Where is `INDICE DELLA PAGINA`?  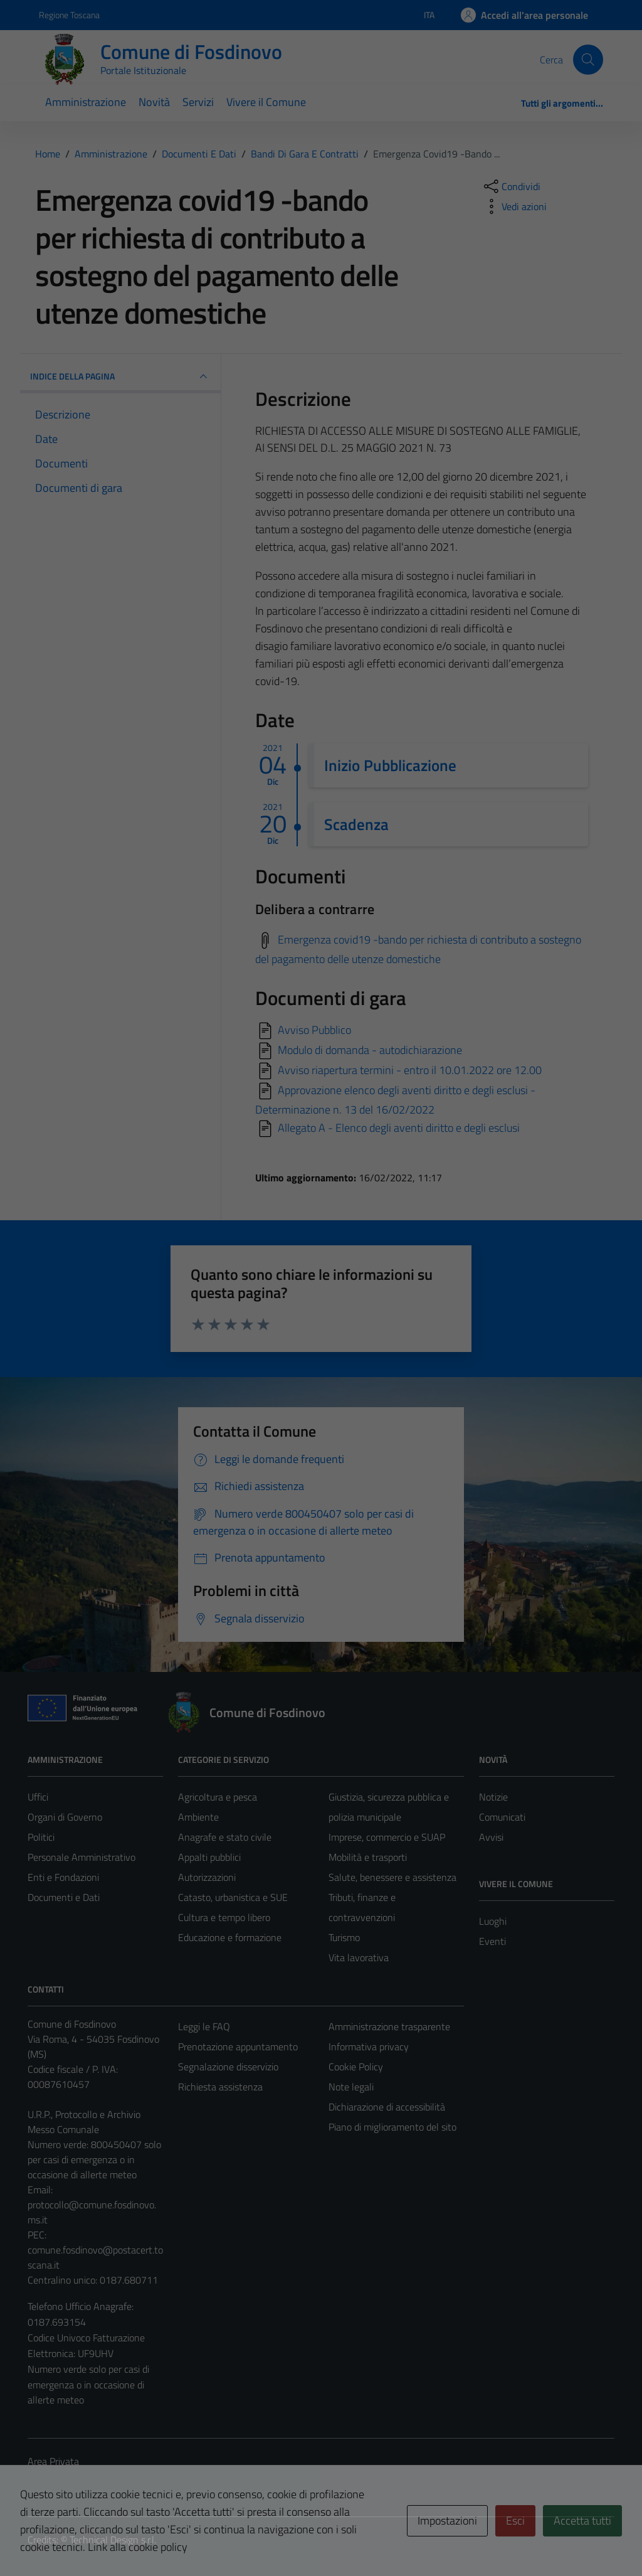 INDICE DELLA PAGINA is located at coordinates (120, 376).